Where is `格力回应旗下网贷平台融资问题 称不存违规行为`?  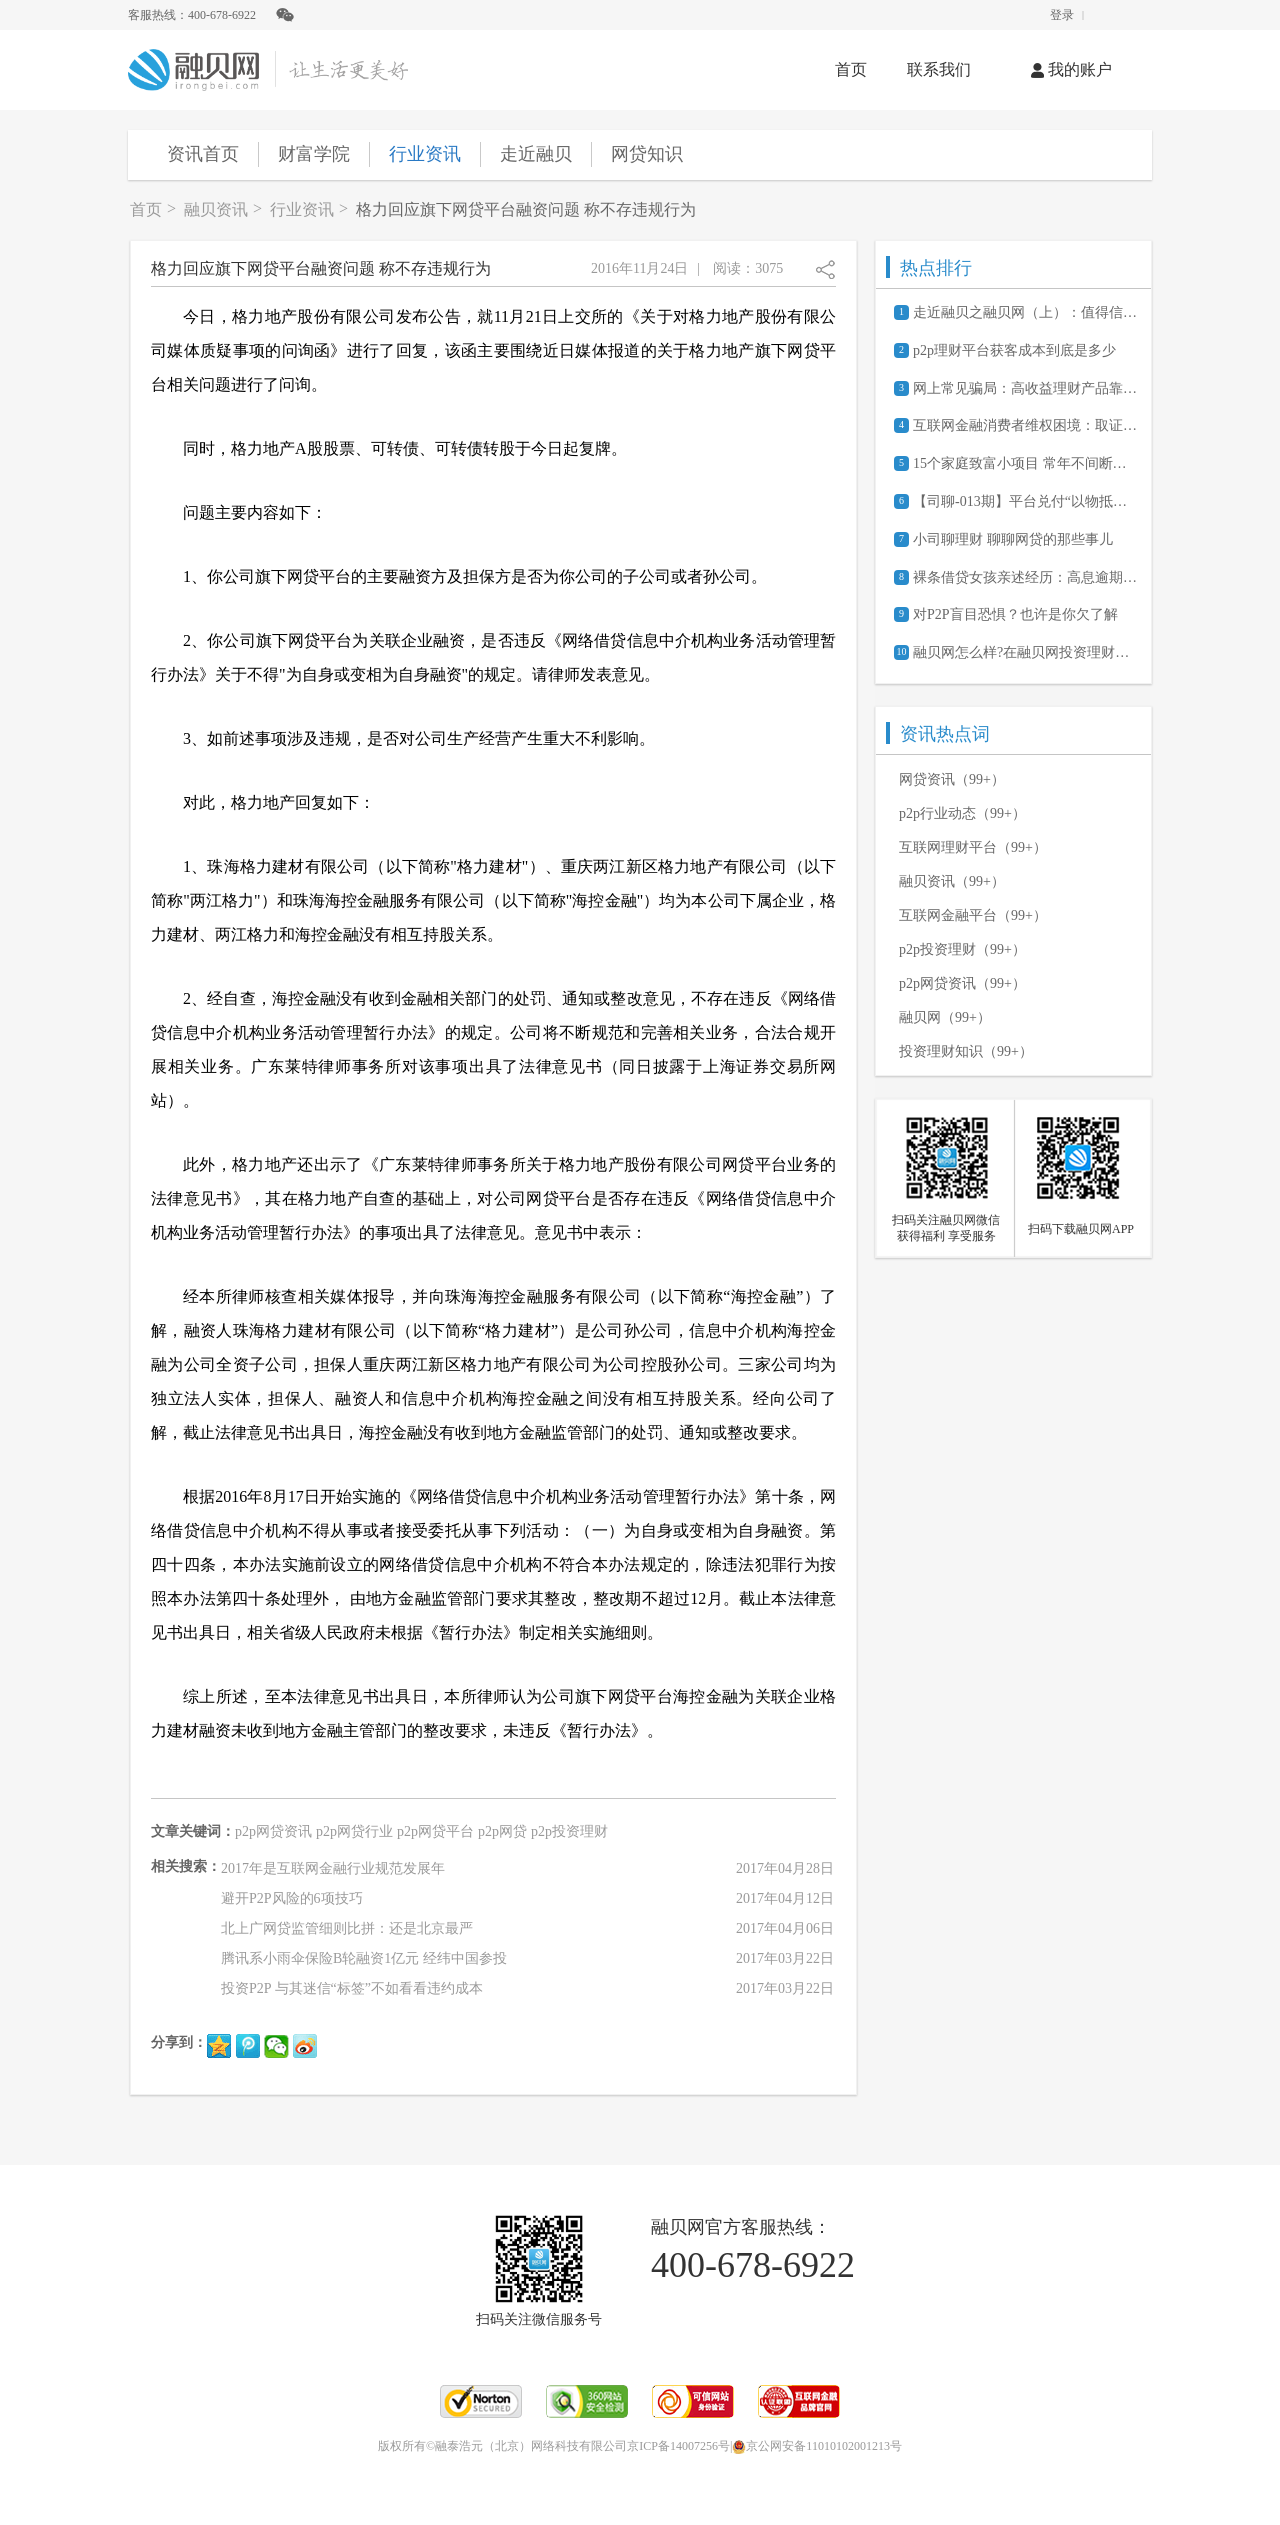
格力回应旗下网贷平台融资问题 称不存违规行为 is located at coordinates (526, 209).